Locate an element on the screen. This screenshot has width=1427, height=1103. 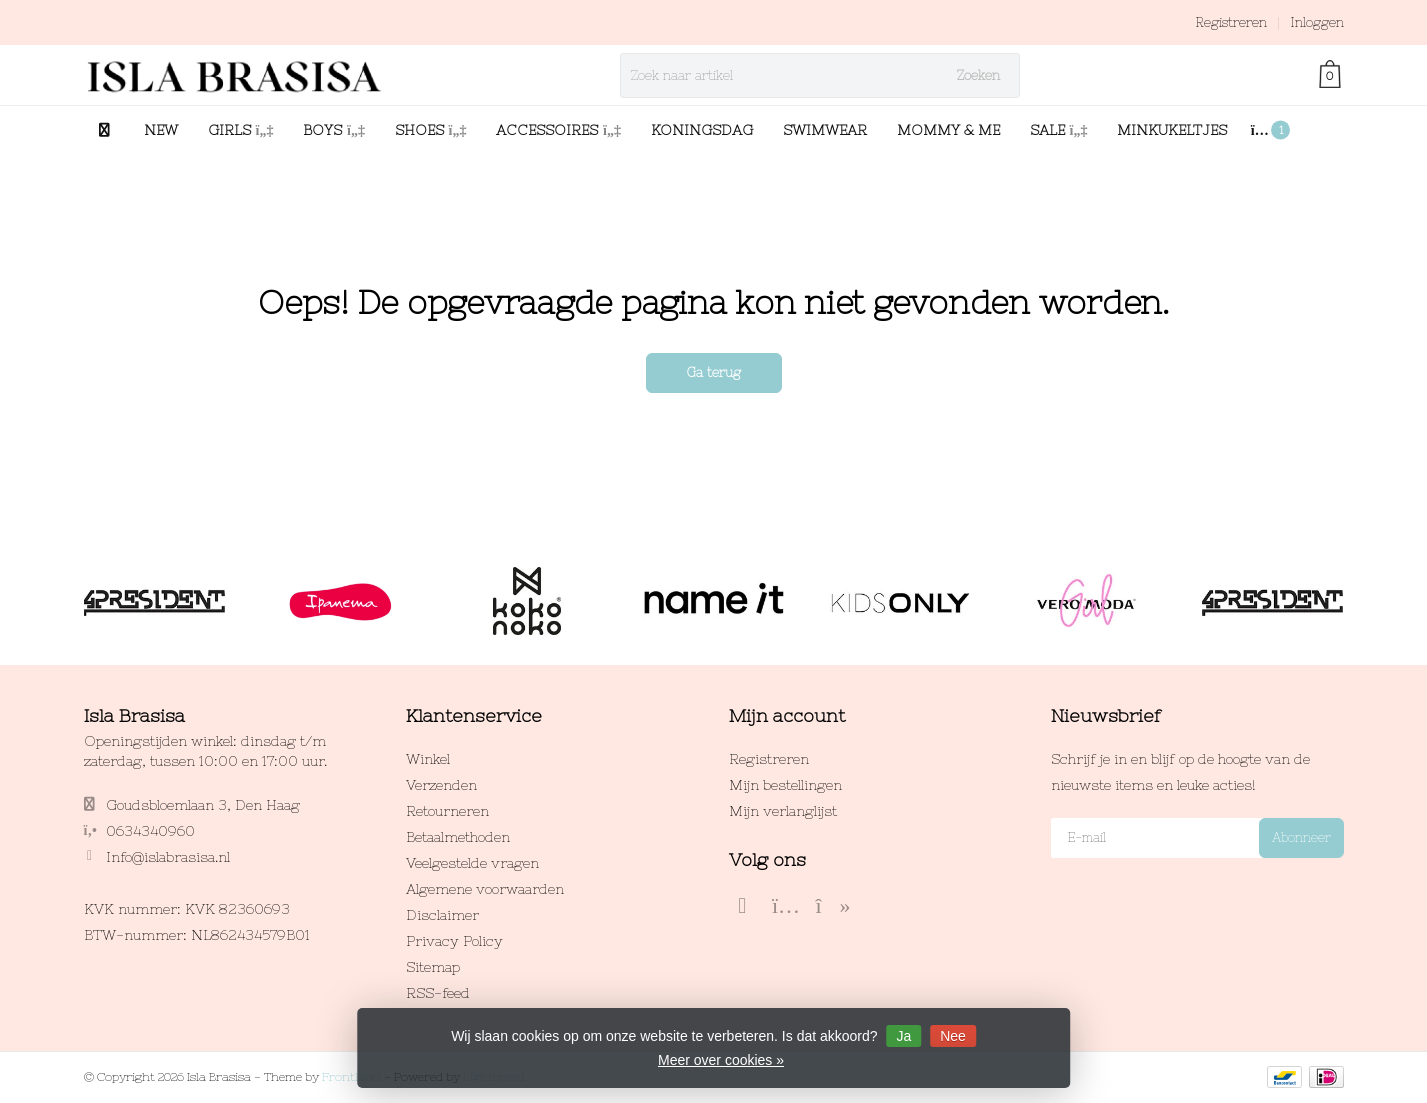
Zoeken is located at coordinates (978, 75).